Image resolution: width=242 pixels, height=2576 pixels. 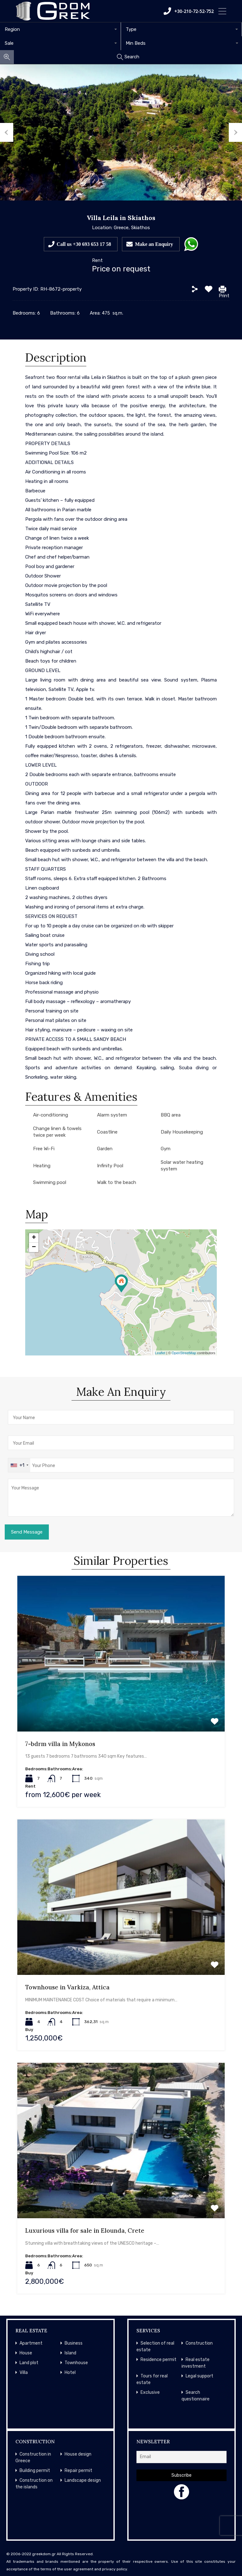 What do you see at coordinates (110, 1166) in the screenshot?
I see `Infinity Pool` at bounding box center [110, 1166].